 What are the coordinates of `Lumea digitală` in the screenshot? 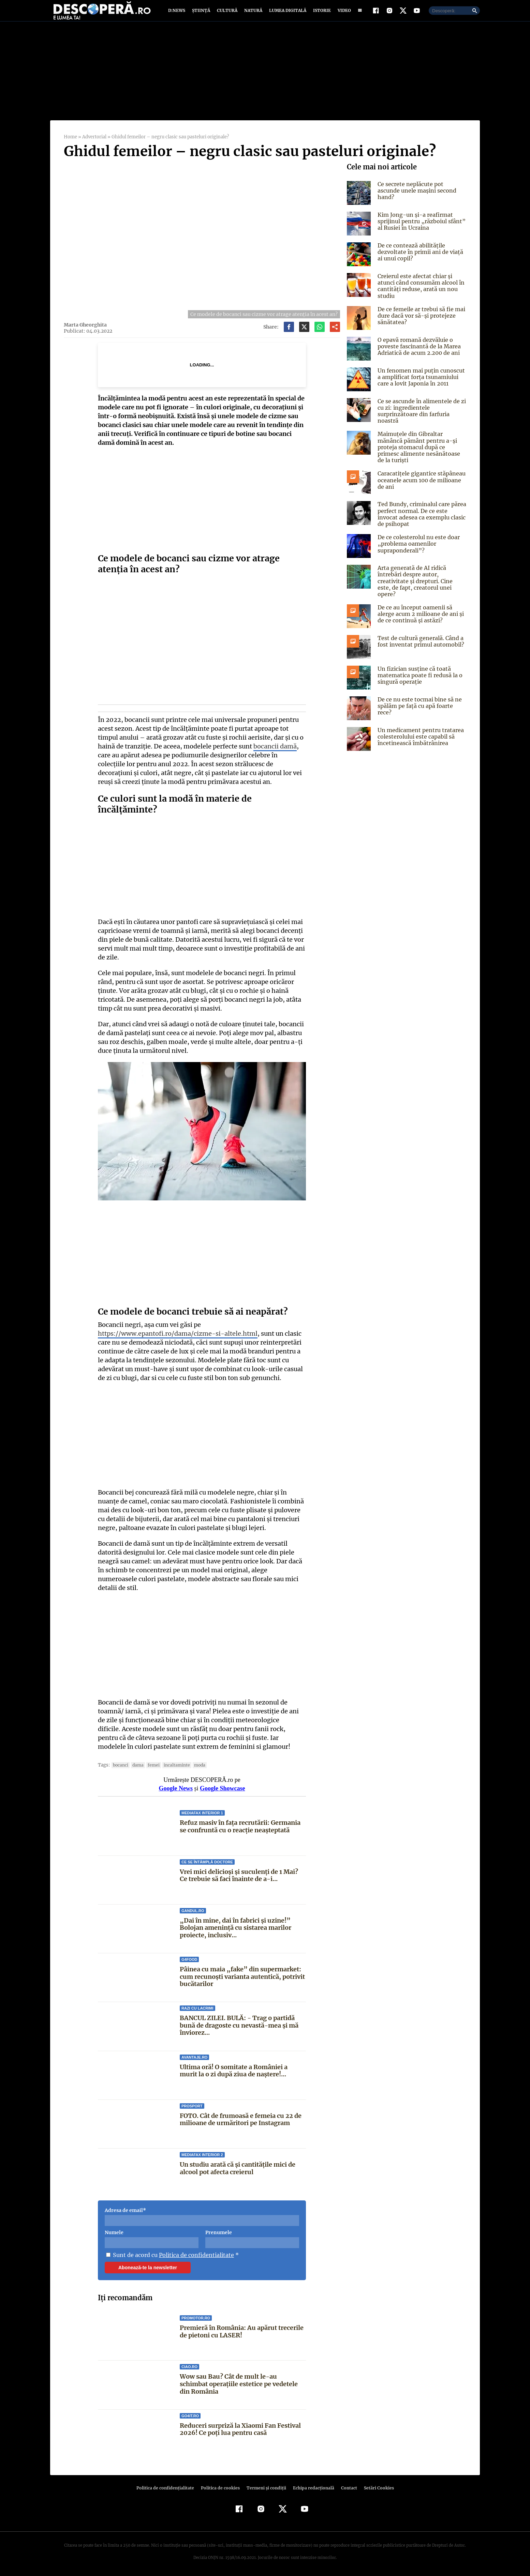 It's located at (286, 14).